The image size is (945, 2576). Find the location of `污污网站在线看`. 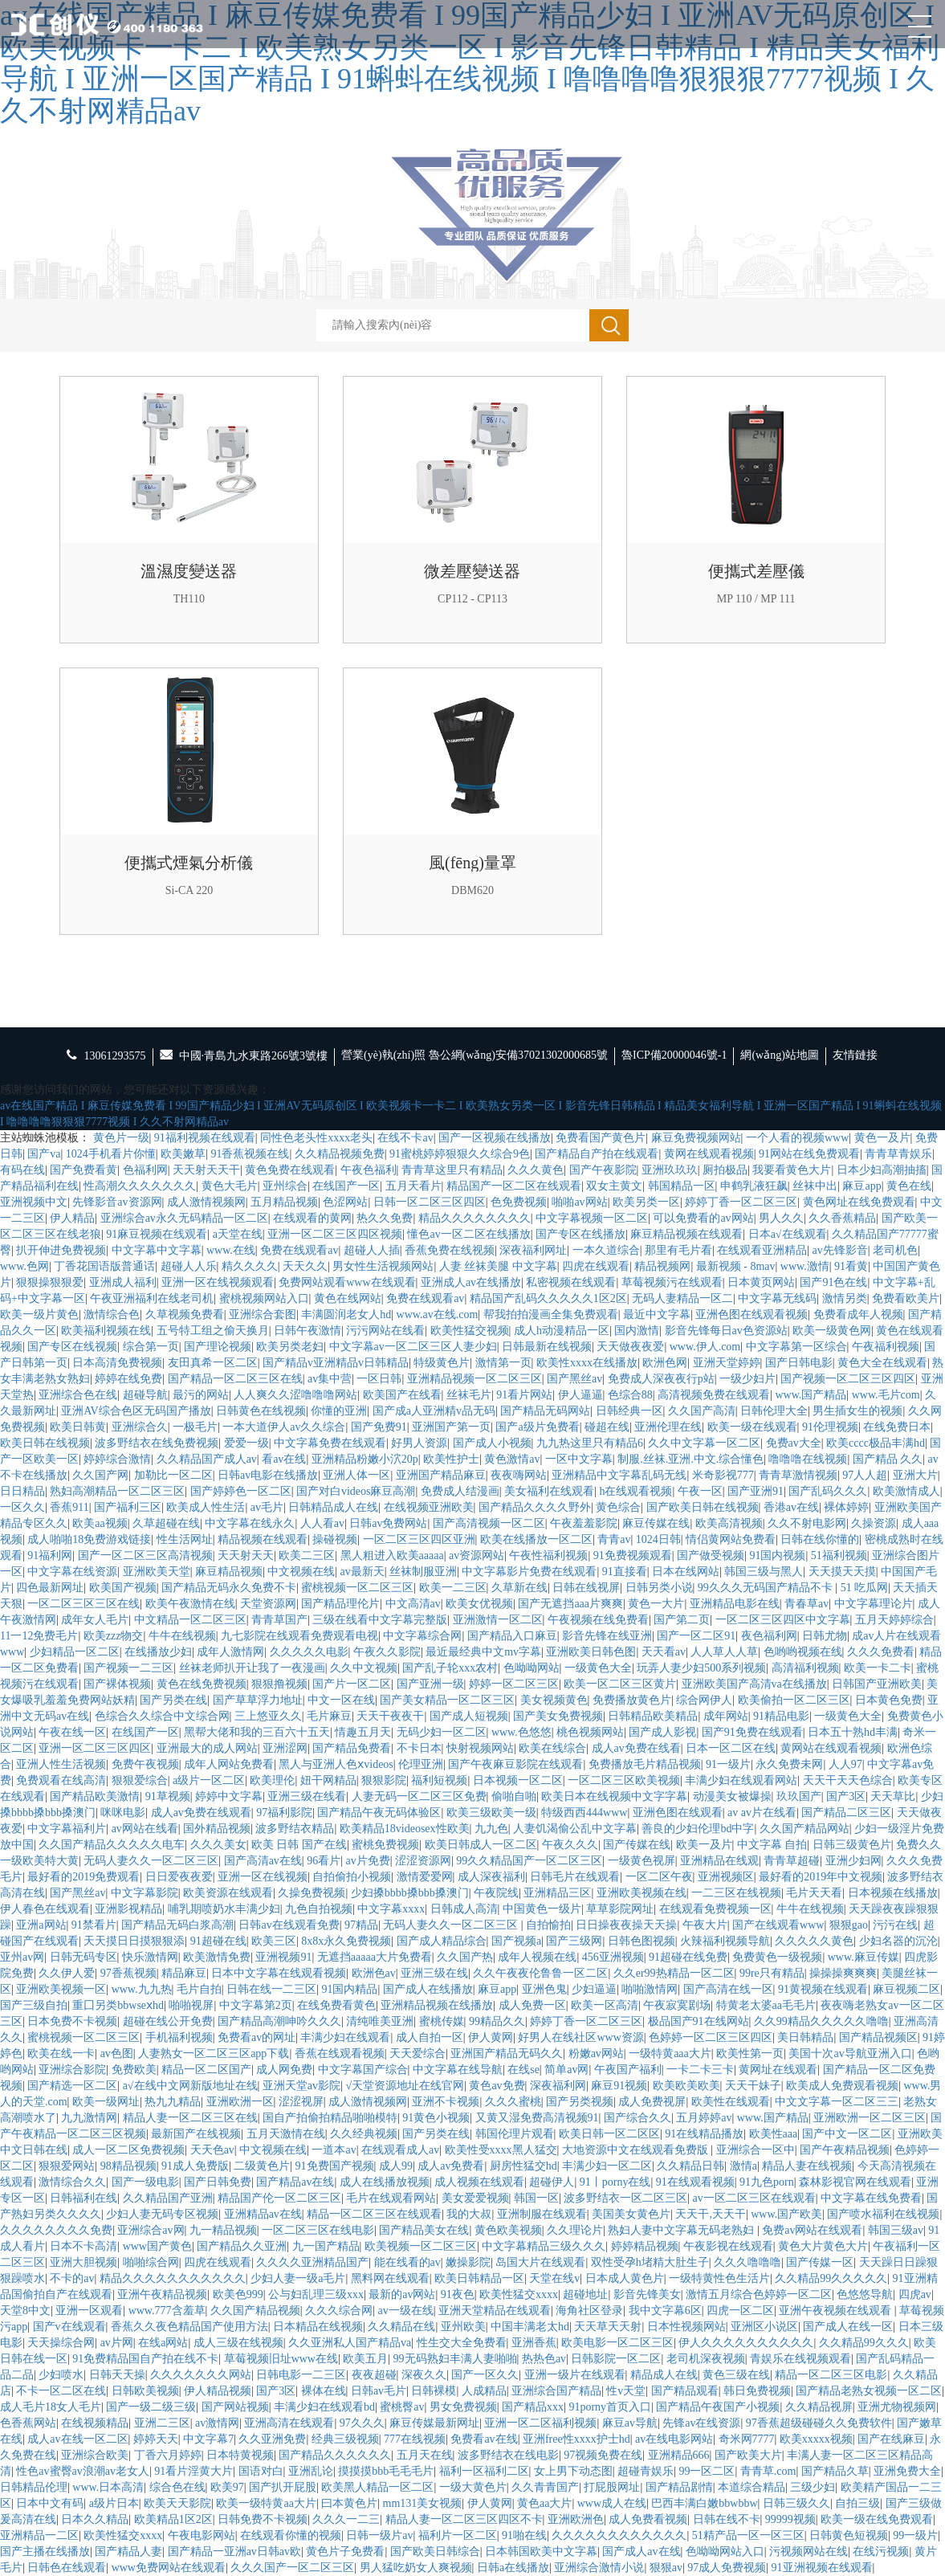

污污网站在线看 is located at coordinates (385, 1331).